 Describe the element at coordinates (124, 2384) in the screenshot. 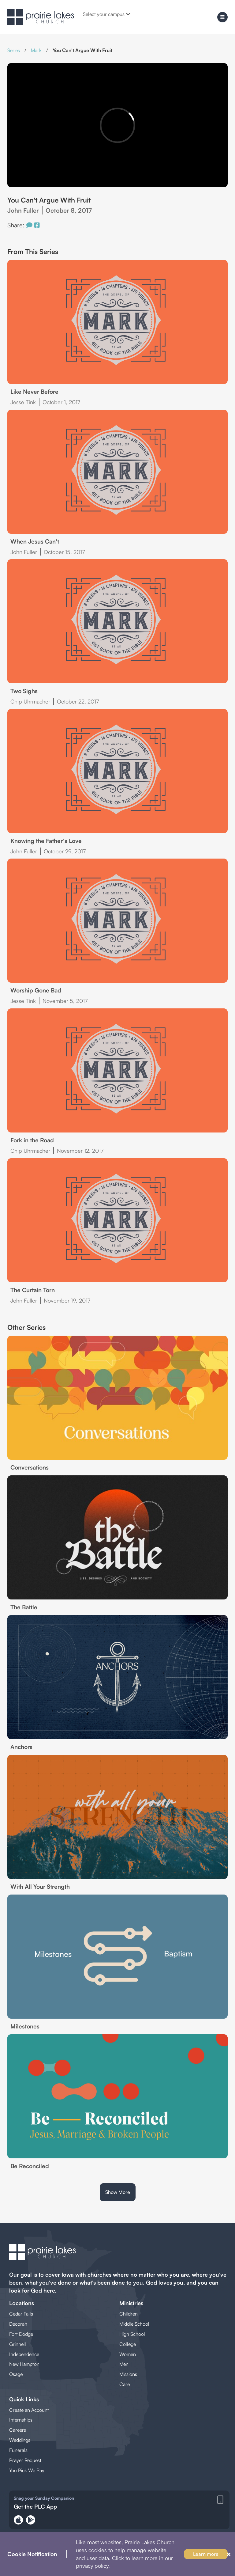

I see `Care` at that location.